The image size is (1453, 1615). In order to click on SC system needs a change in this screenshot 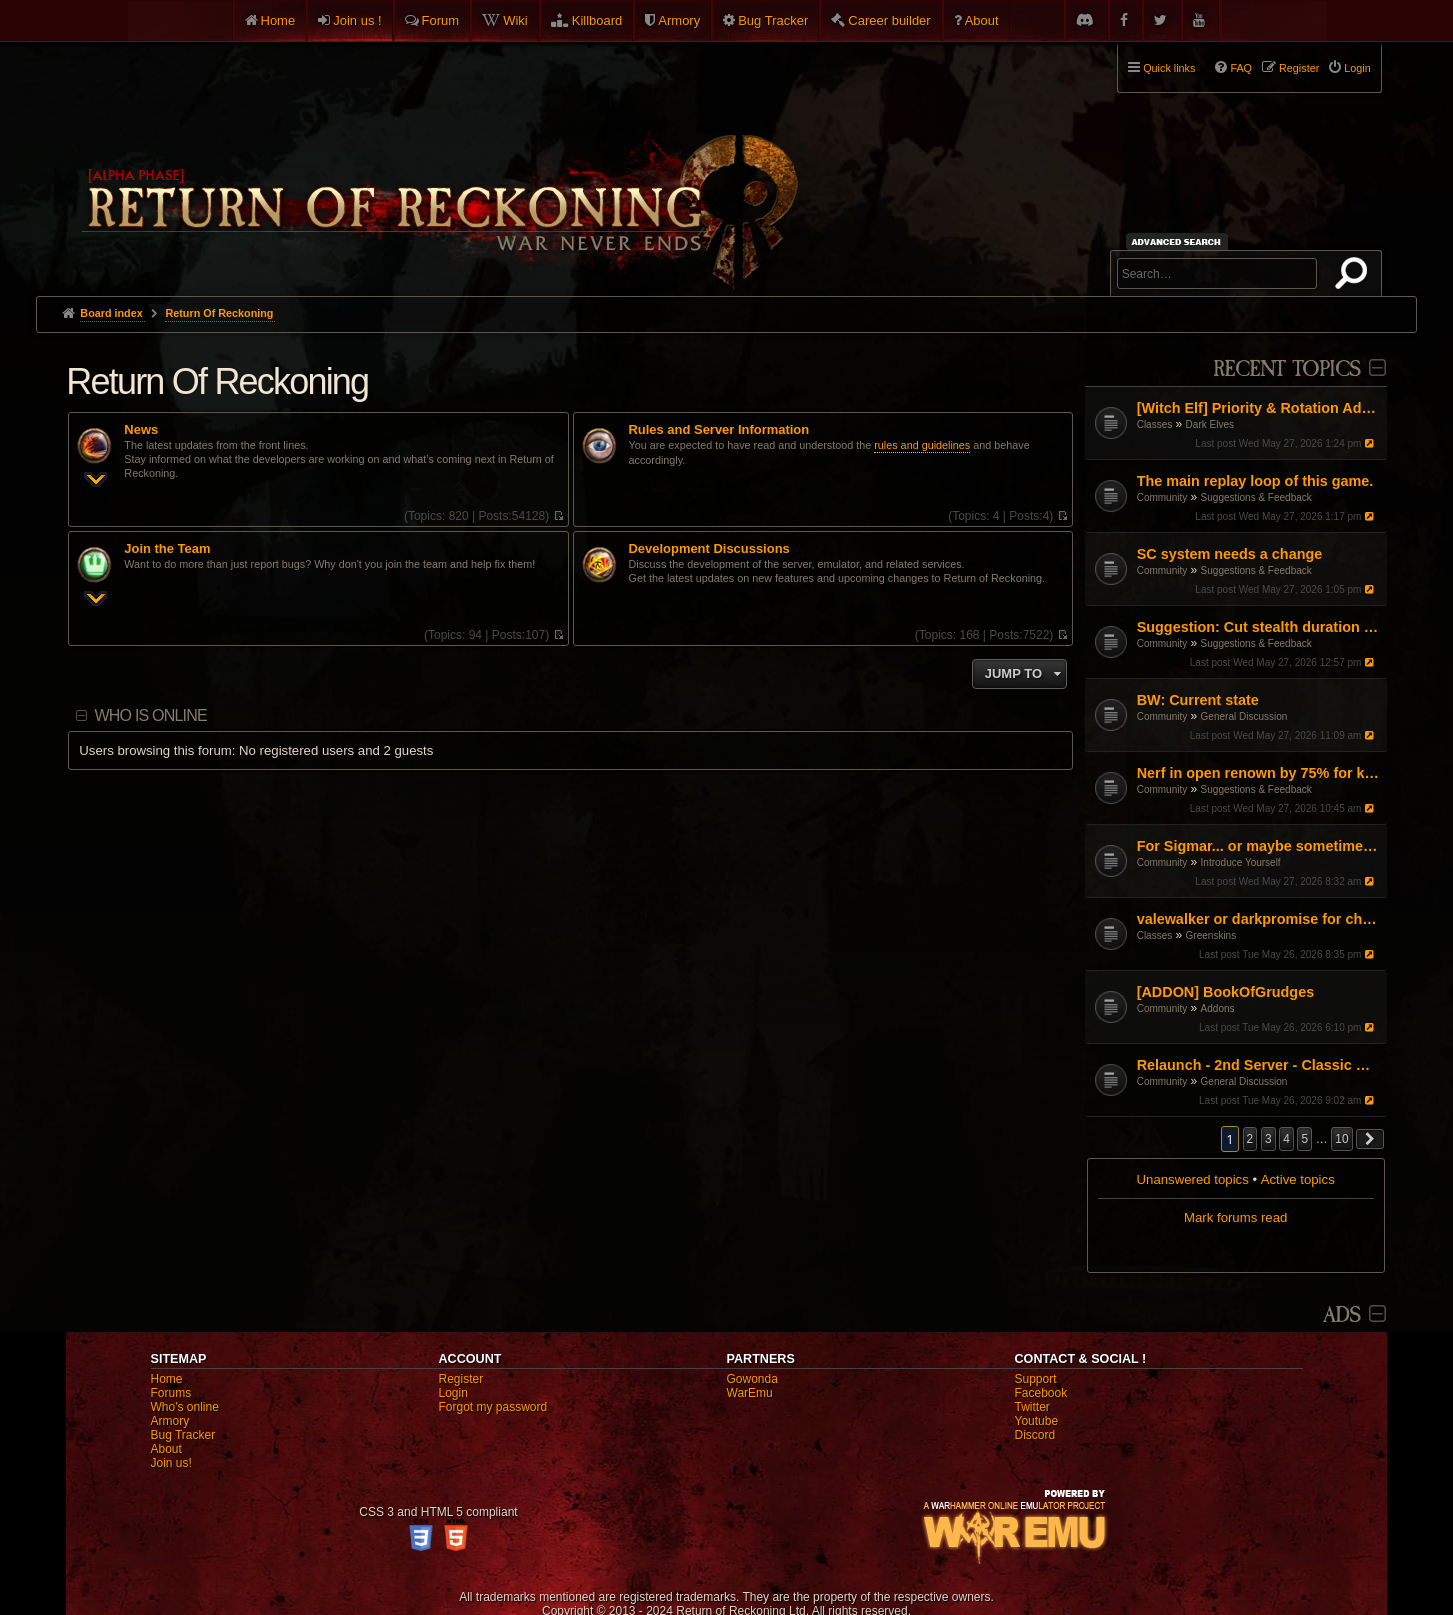, I will do `click(1230, 554)`.